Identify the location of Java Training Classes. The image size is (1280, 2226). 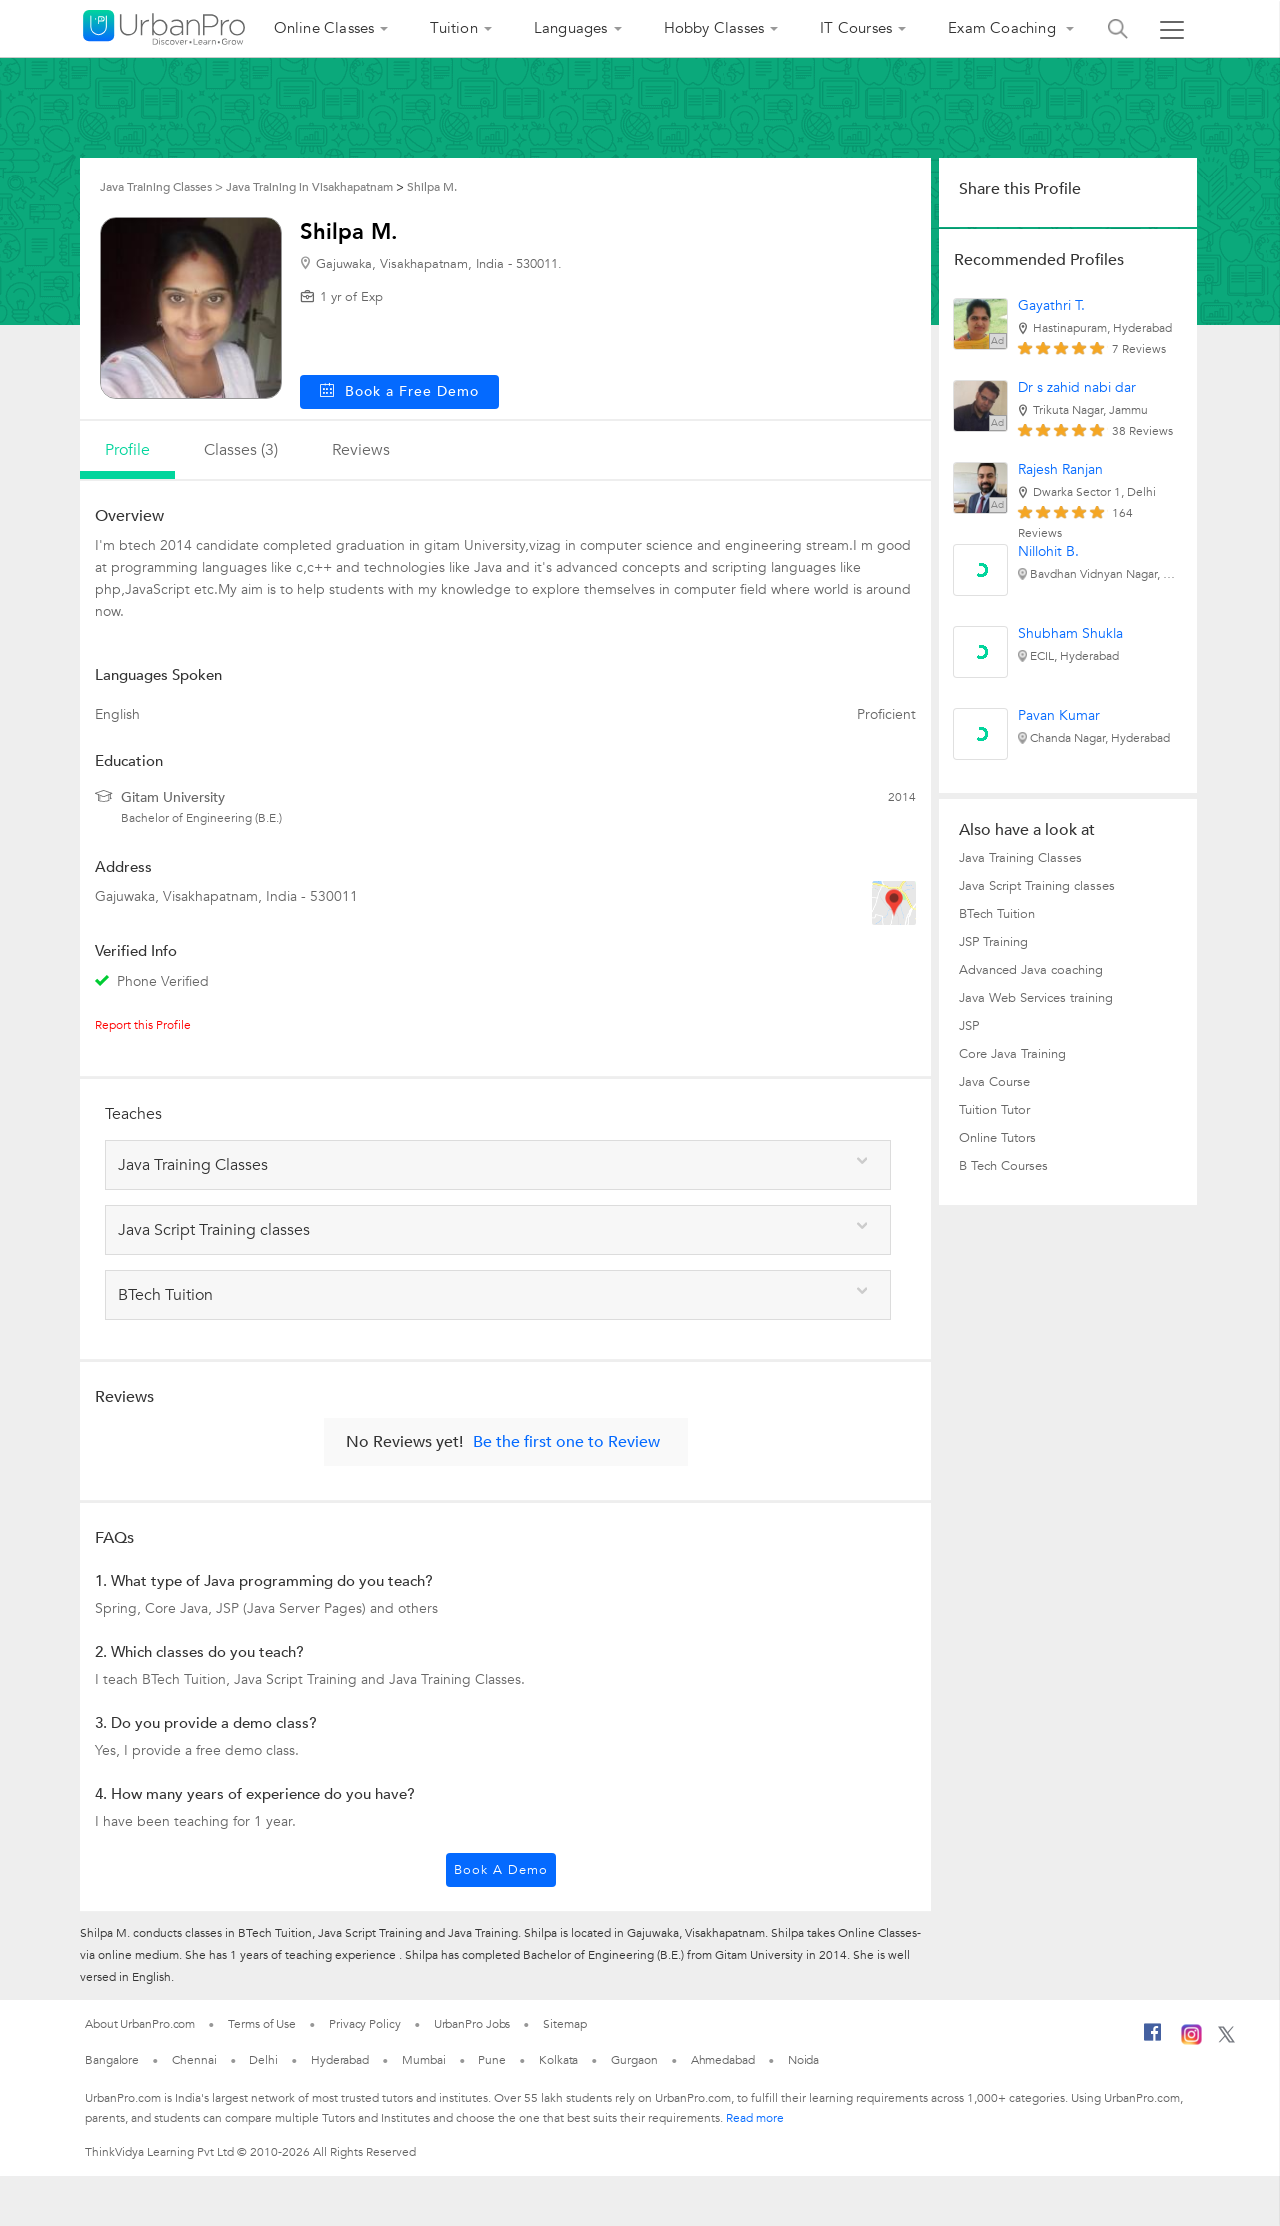
(1020, 858).